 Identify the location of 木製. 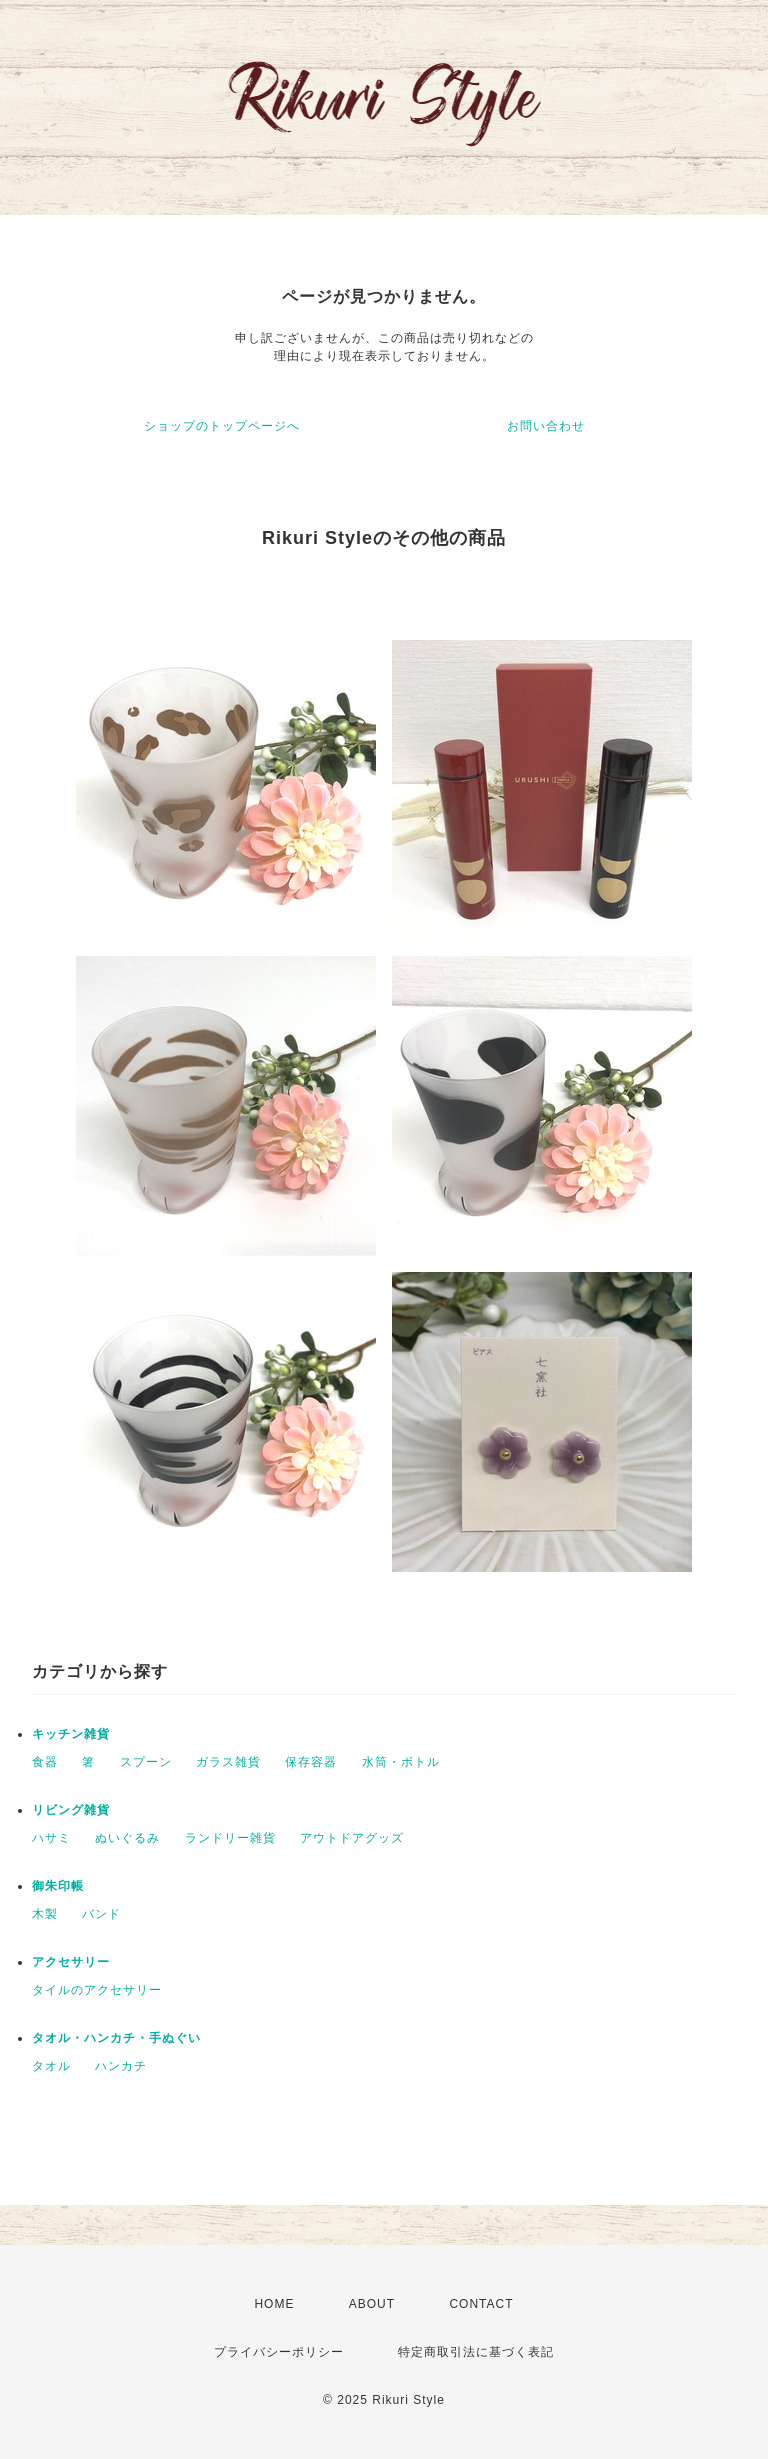
(45, 1914).